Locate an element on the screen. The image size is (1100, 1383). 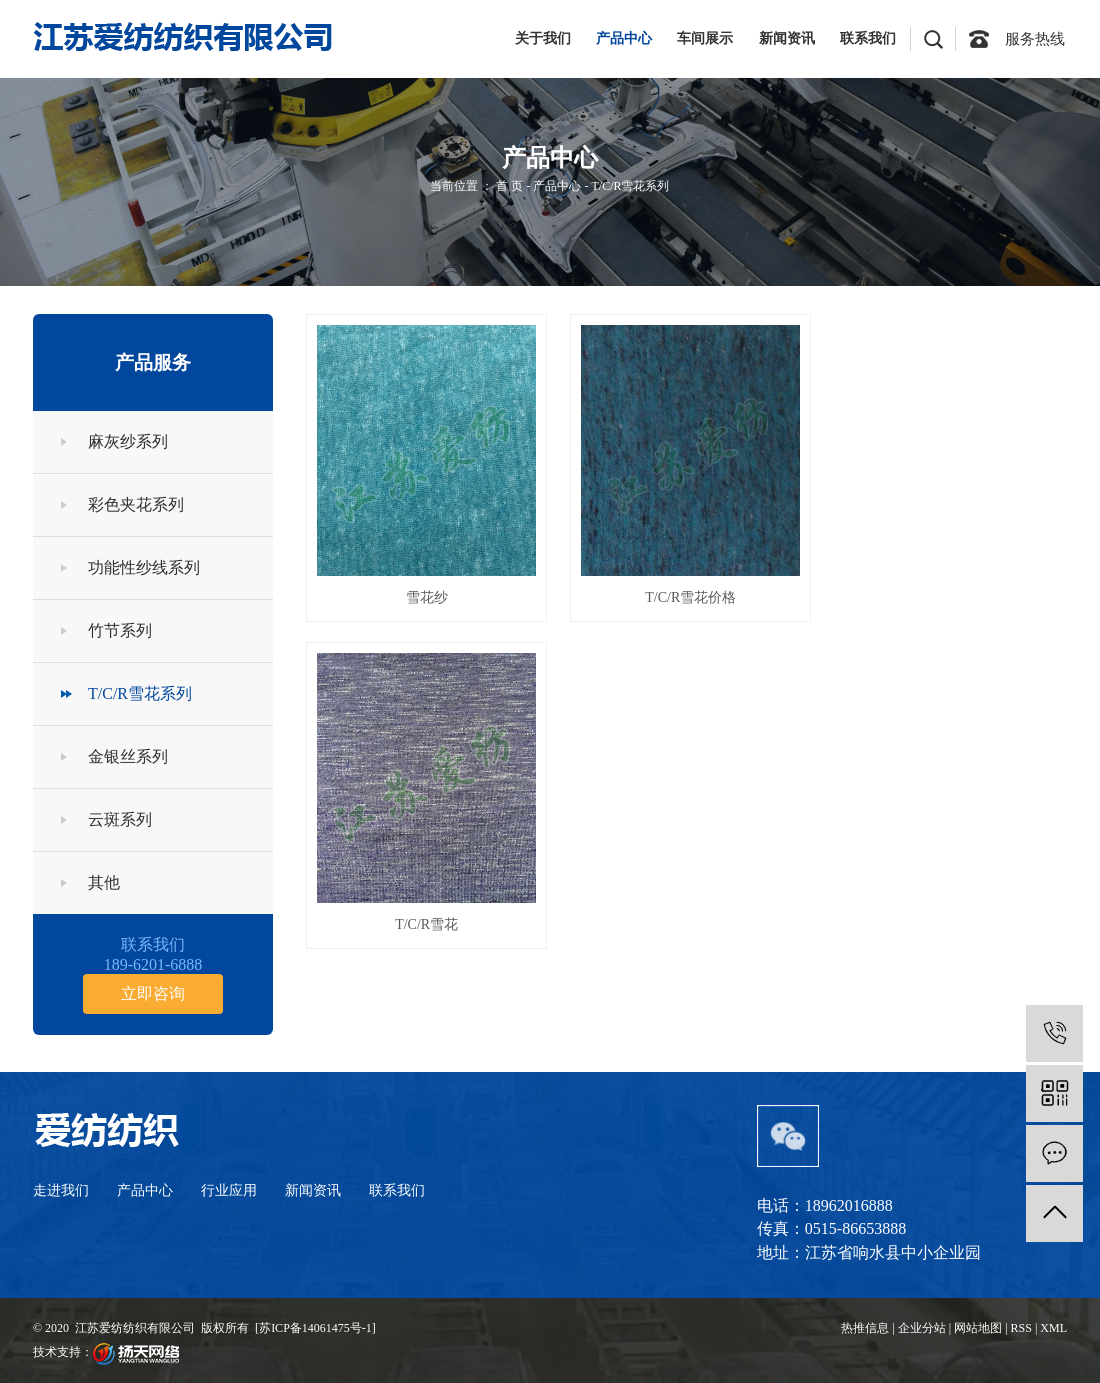
热推信息 is located at coordinates (865, 1328).